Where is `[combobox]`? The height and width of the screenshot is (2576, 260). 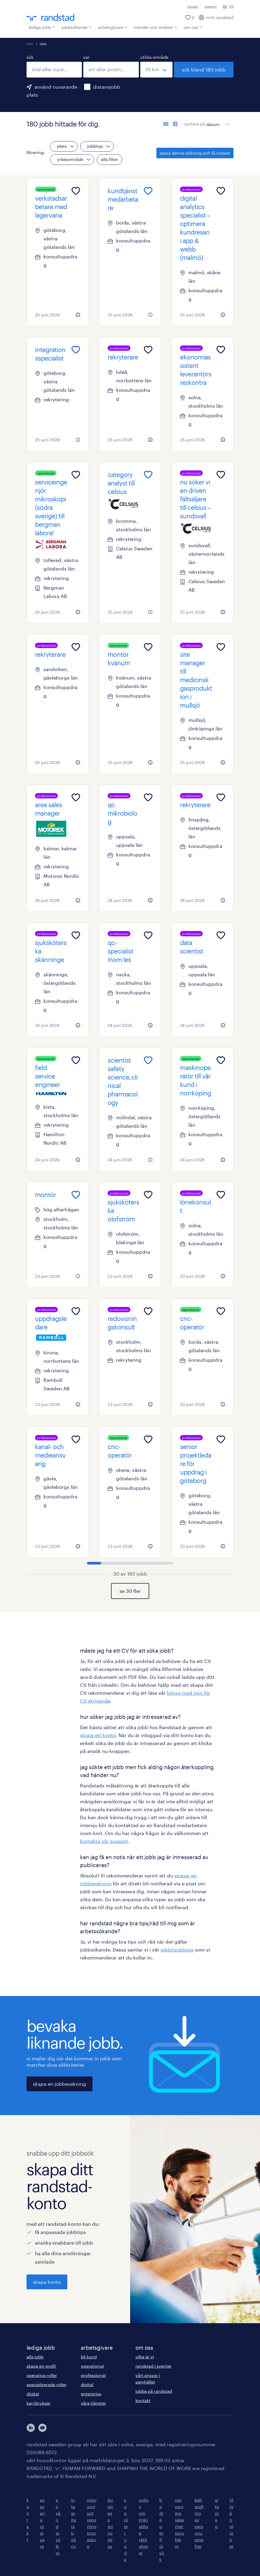
[combobox] is located at coordinates (54, 70).